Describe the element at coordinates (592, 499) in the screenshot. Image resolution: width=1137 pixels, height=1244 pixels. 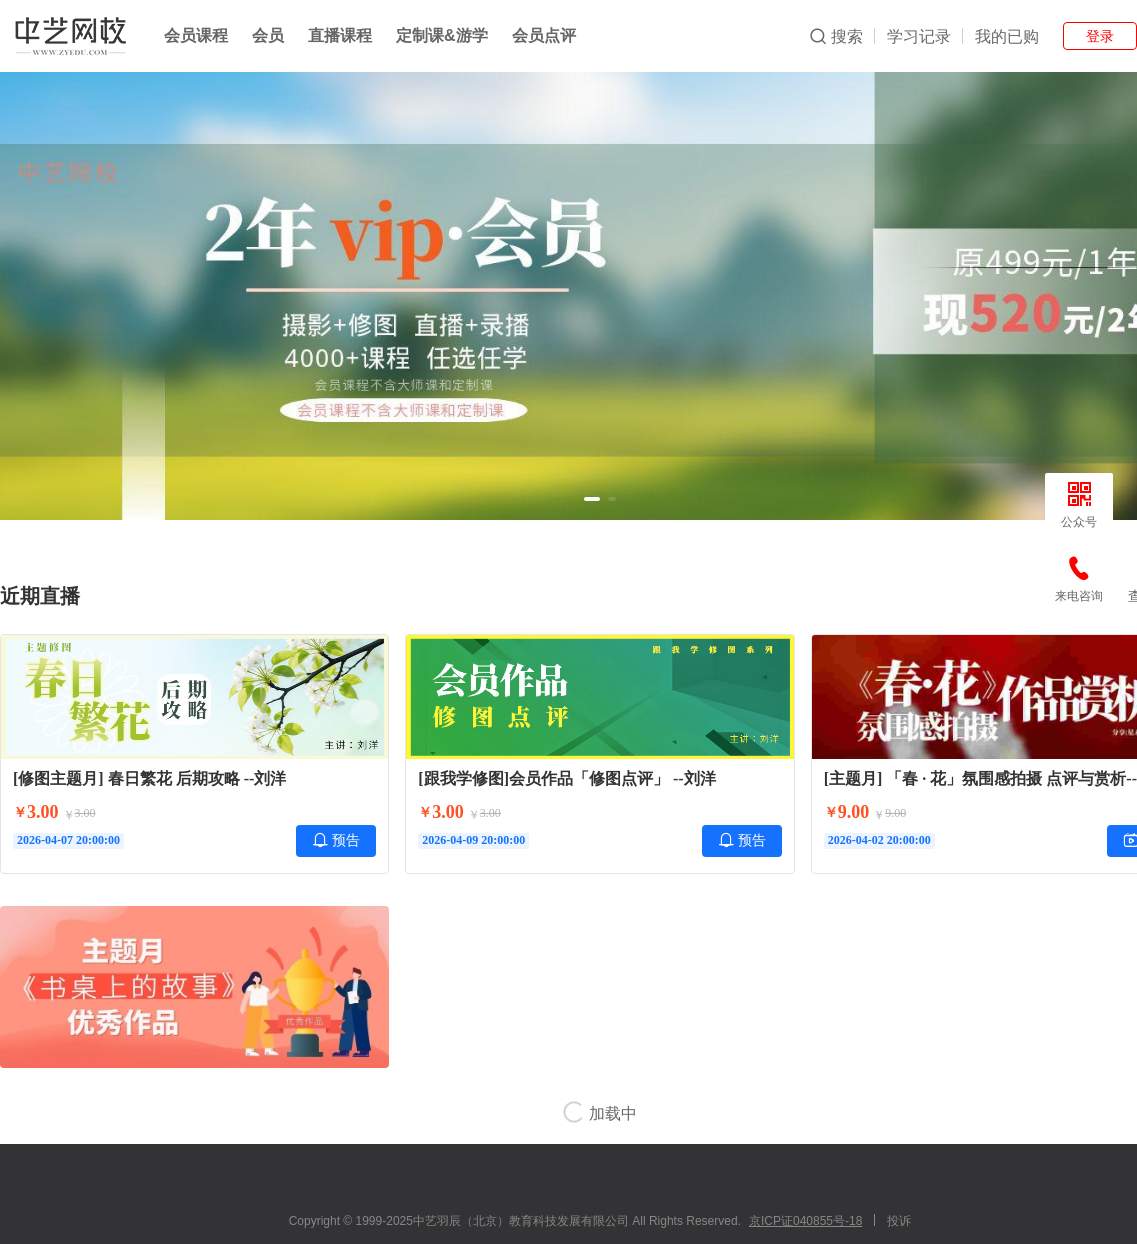
I see `[button]` at that location.